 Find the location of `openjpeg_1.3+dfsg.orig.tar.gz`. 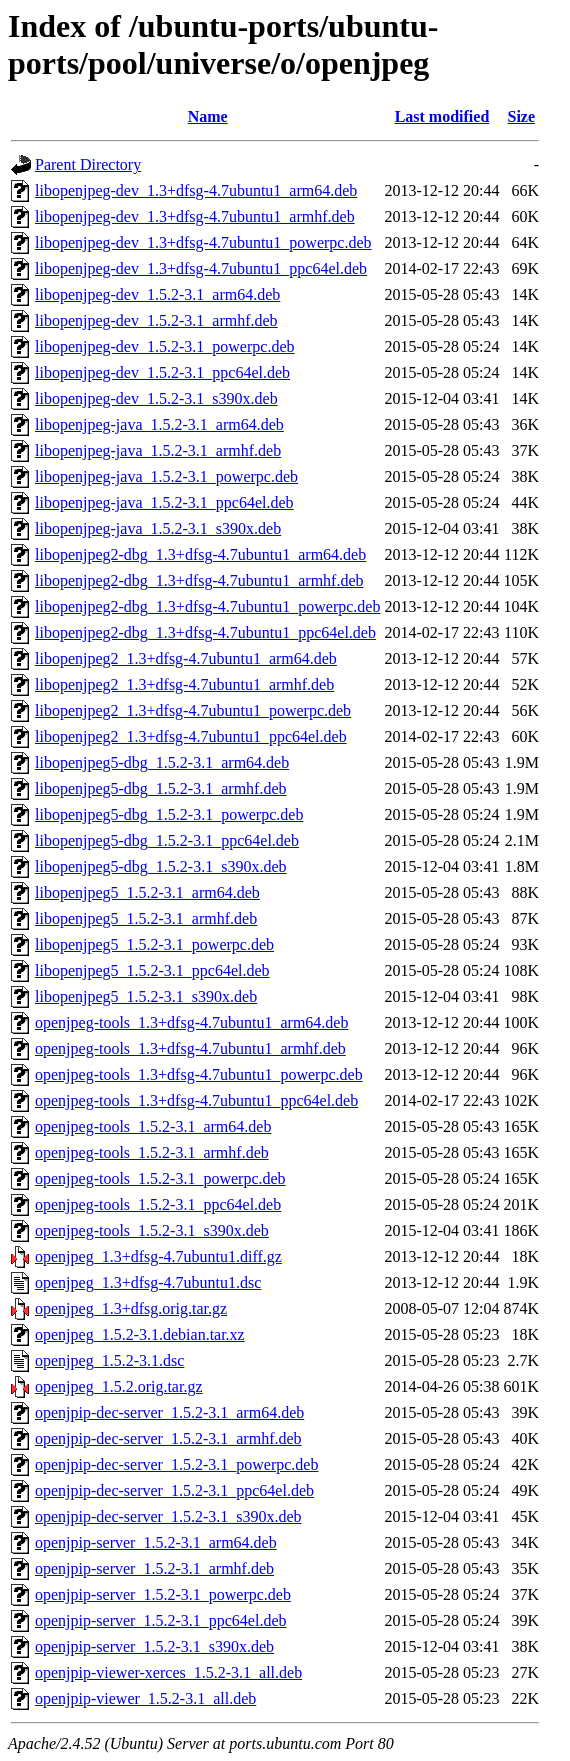

openjpeg_1.3+dfsg.orig.tar.gz is located at coordinates (131, 1308).